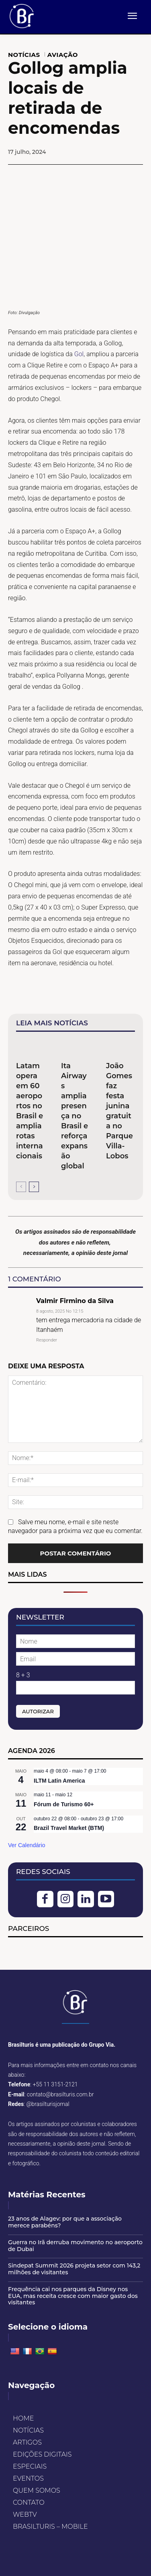 The height and width of the screenshot is (2576, 151). What do you see at coordinates (64, 1804) in the screenshot?
I see `Fórum de Turismo 60+` at bounding box center [64, 1804].